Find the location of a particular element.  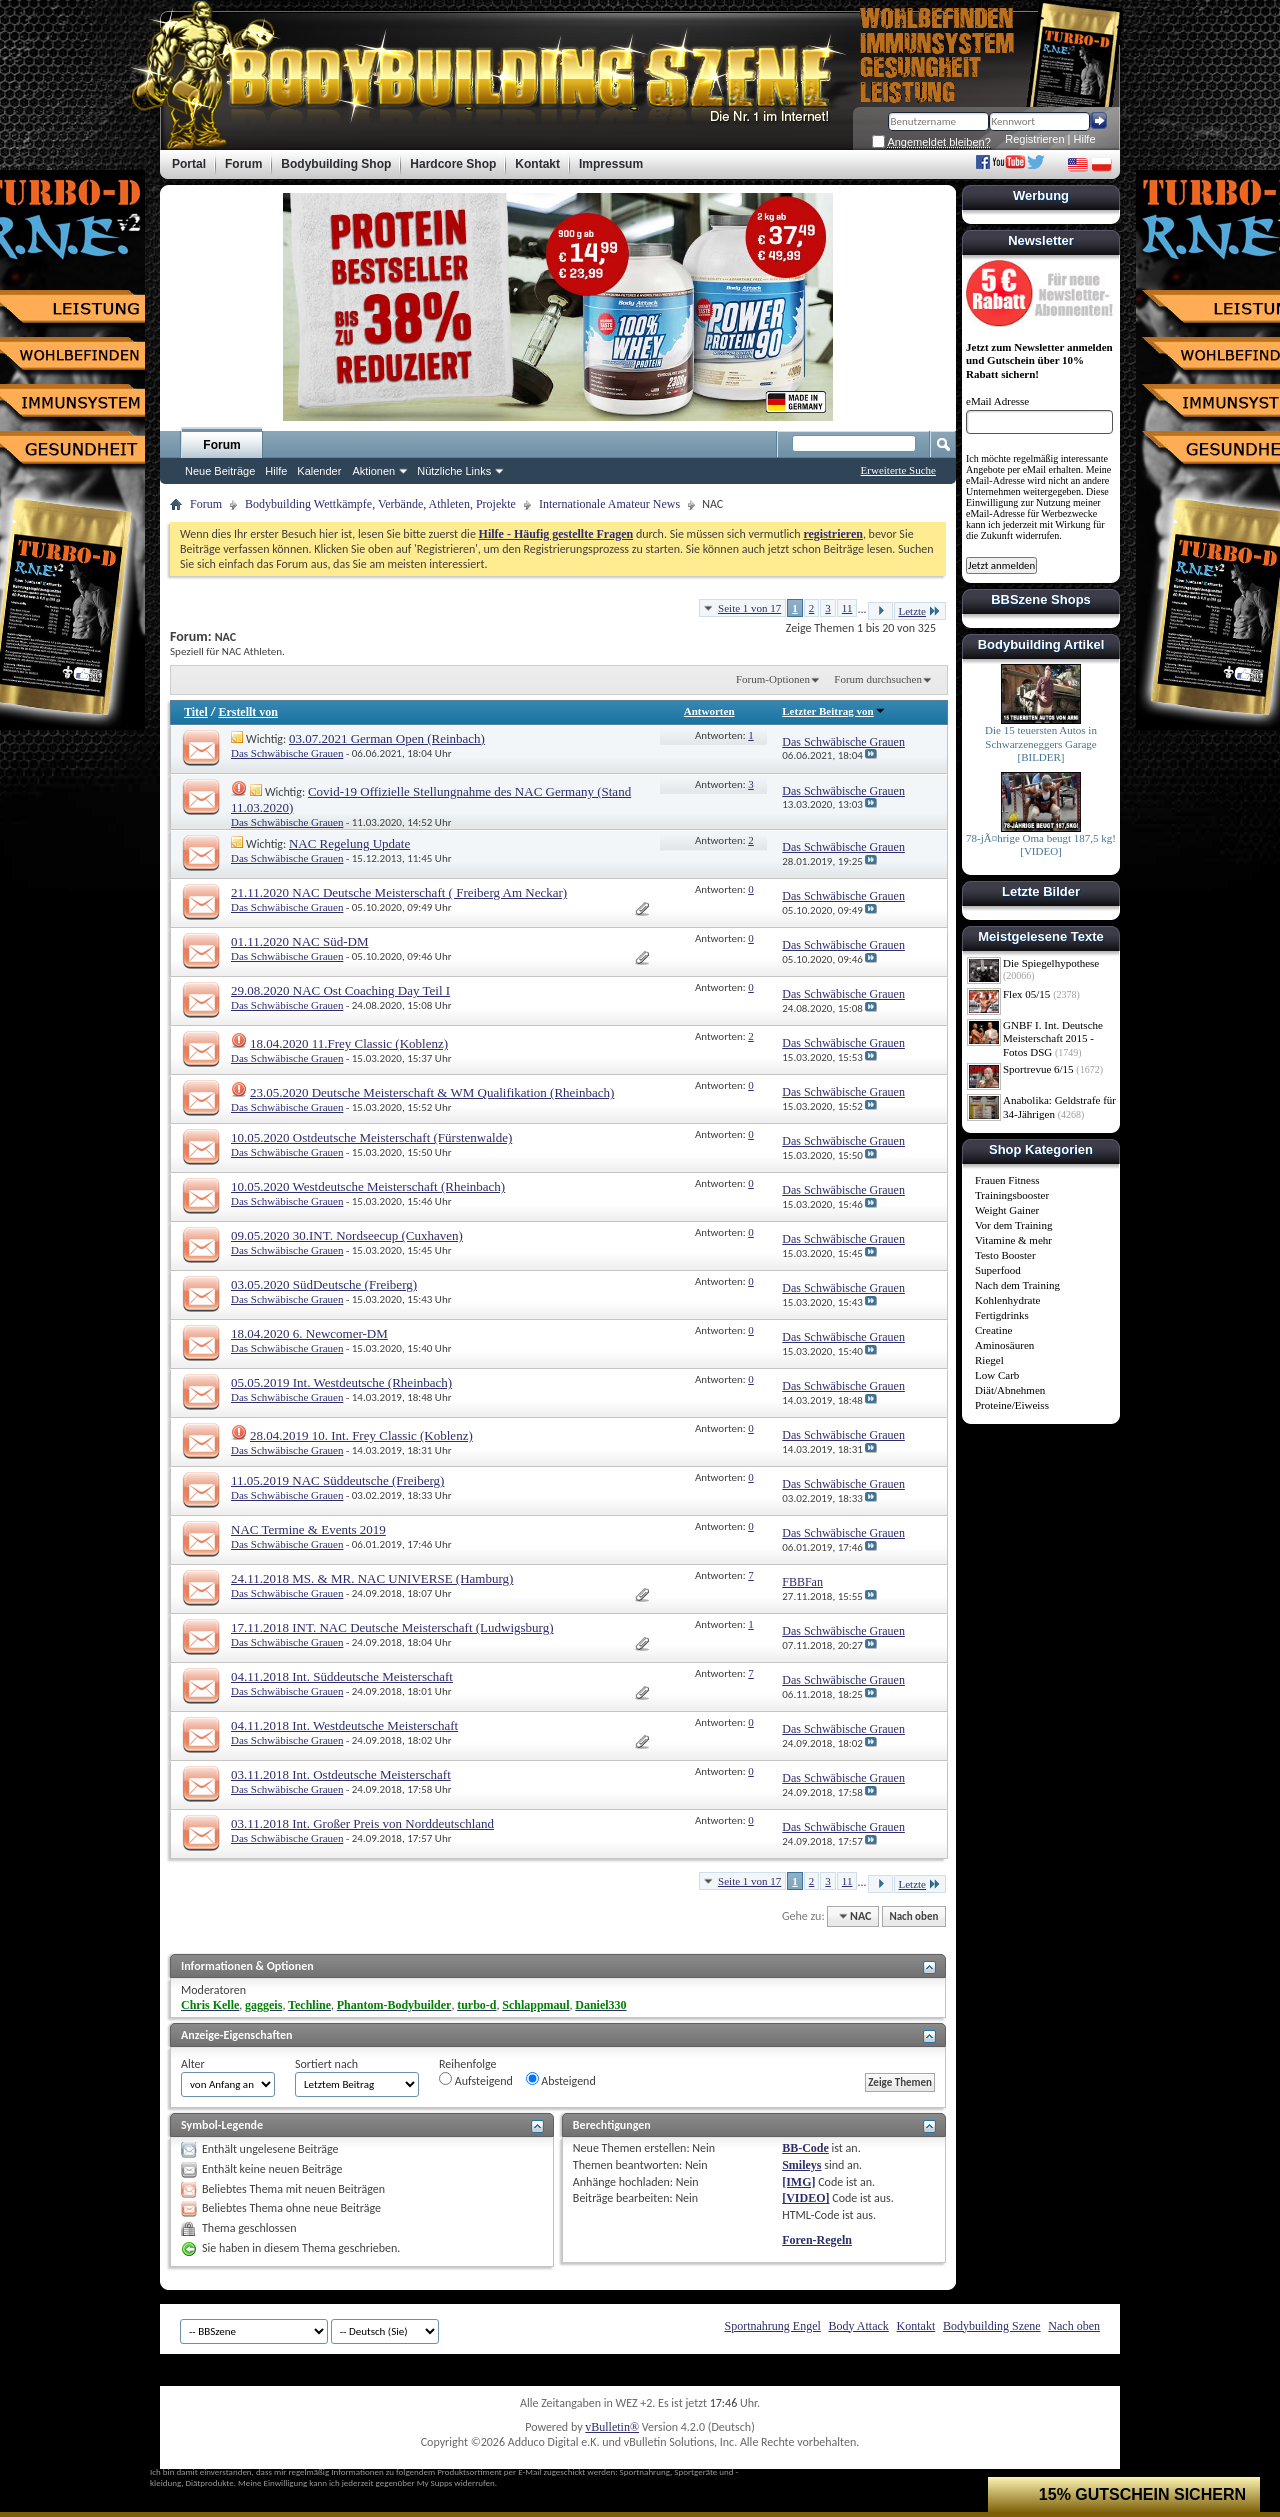

10.05.2020 Ostdeutsche Meisterschaft (Fürstenwalde) is located at coordinates (371, 1137).